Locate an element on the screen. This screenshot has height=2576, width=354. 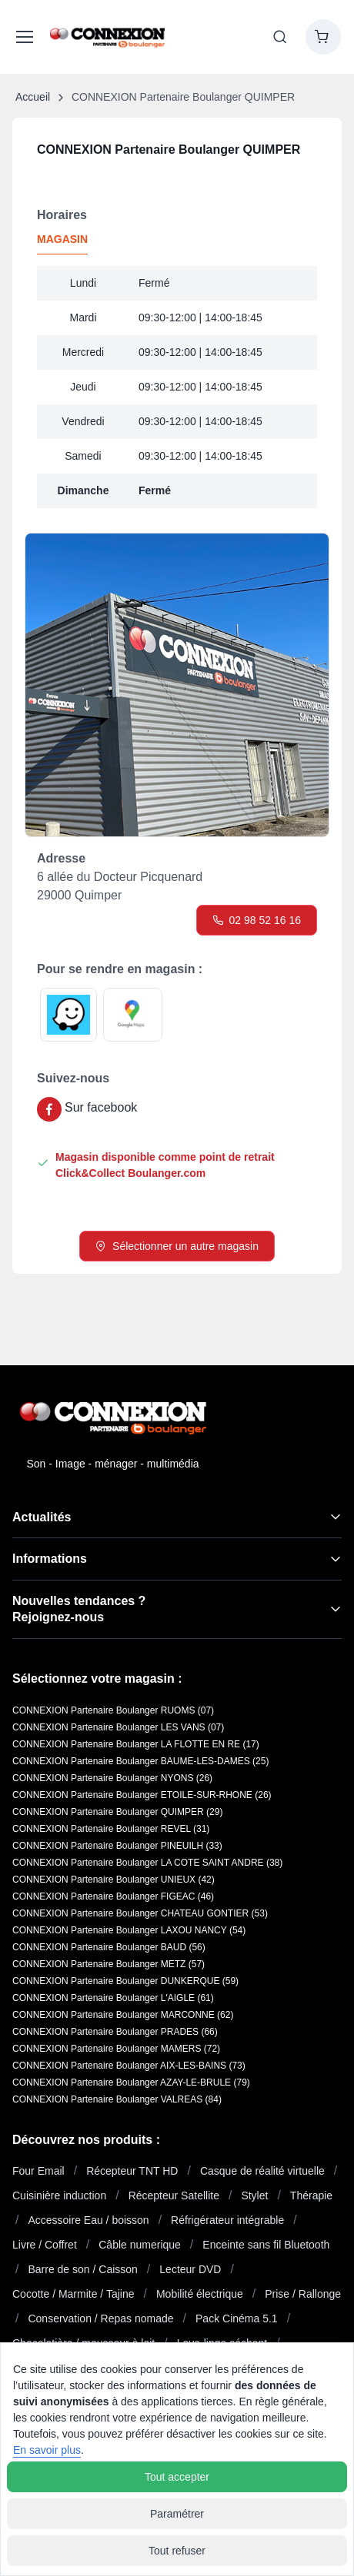
Conservation / Repas nomade is located at coordinates (100, 2318).